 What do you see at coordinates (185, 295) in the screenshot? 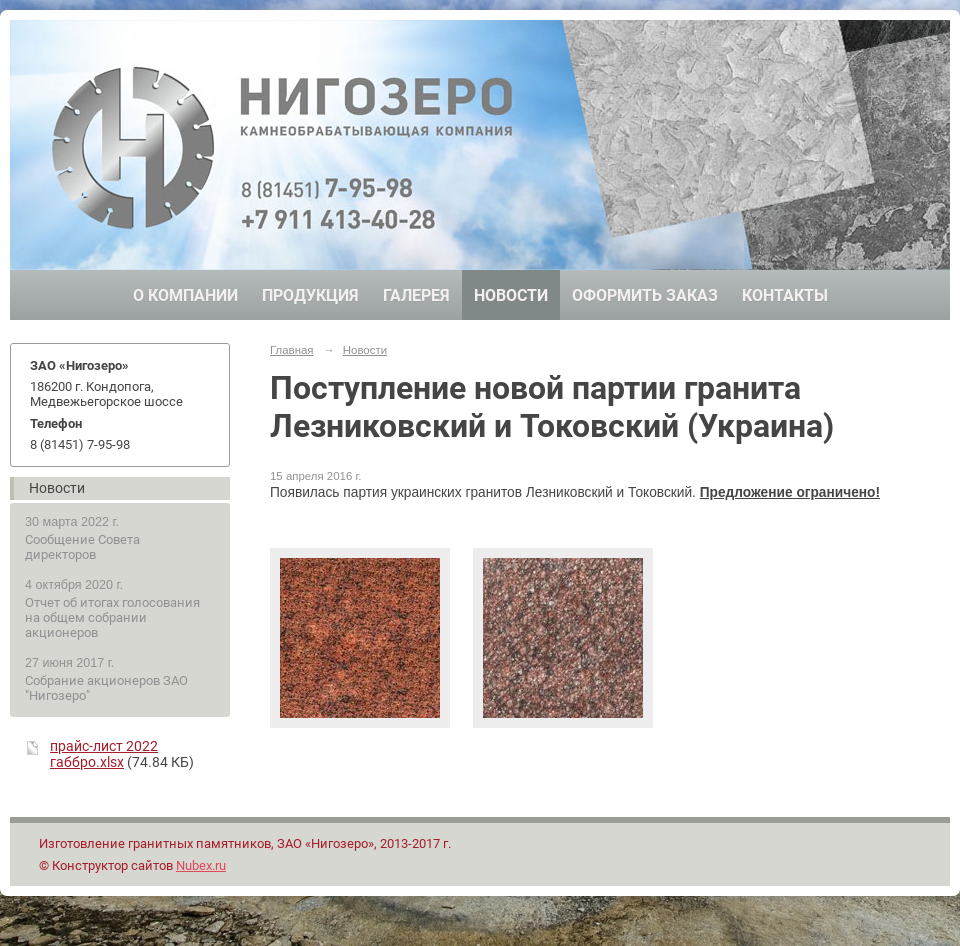
I see `О компании` at bounding box center [185, 295].